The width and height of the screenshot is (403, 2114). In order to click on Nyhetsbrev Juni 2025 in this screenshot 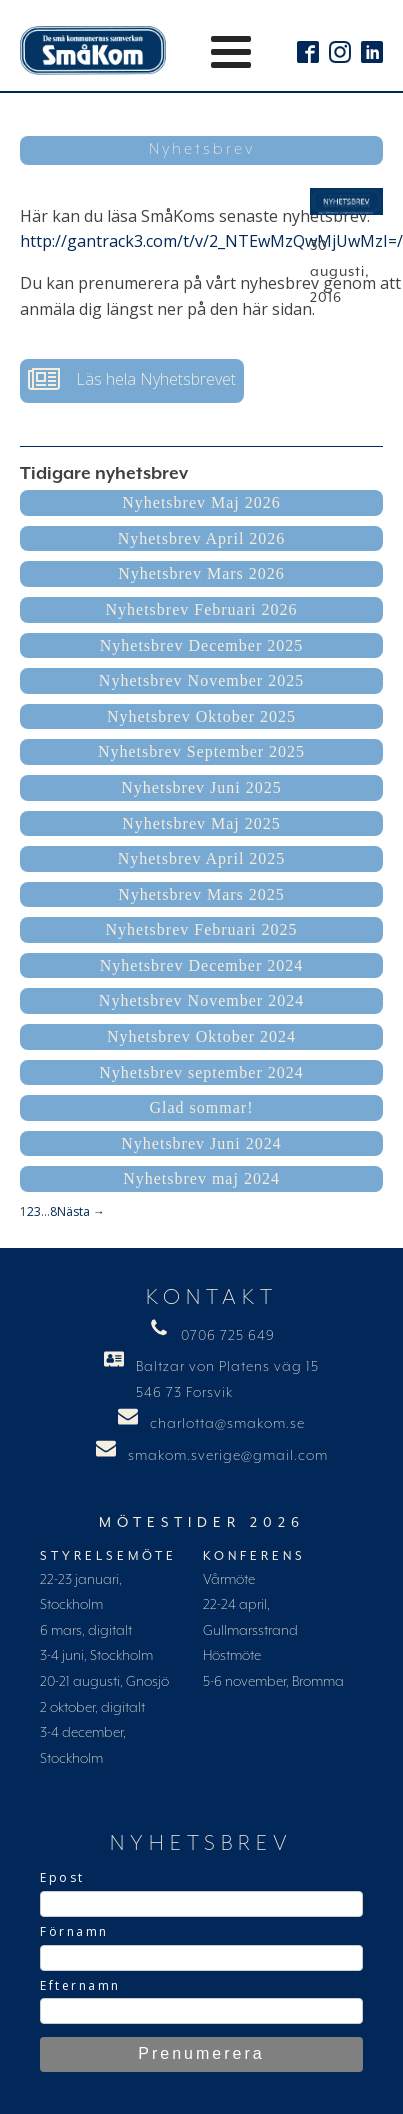, I will do `click(201, 787)`.